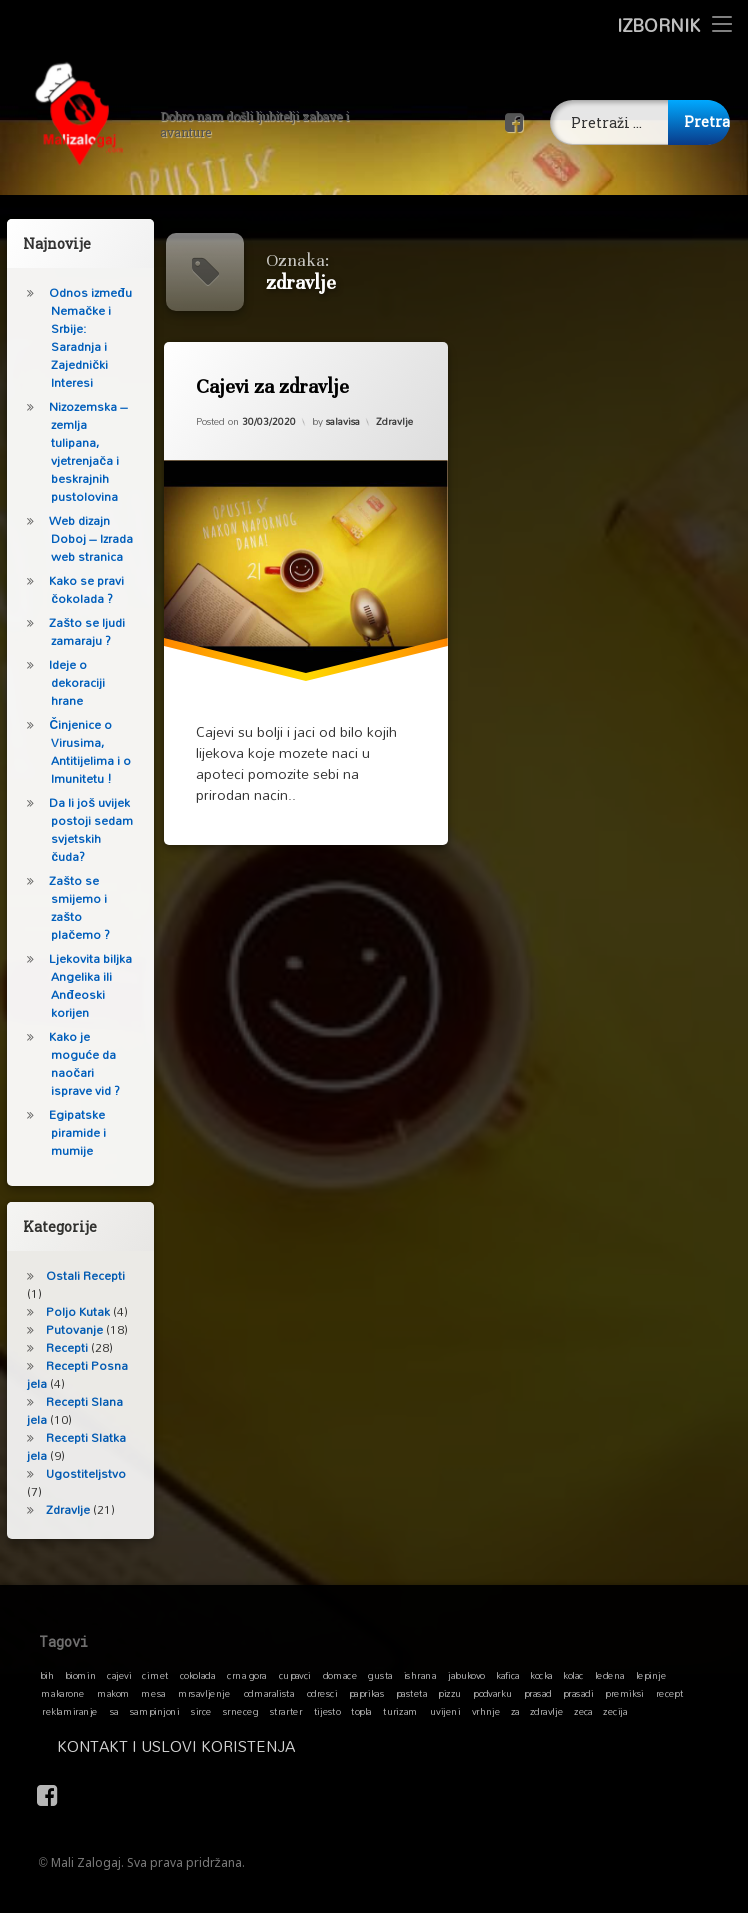 This screenshot has width=748, height=1913. I want to click on prasad [prasad (1 stavka)], so click(537, 1693).